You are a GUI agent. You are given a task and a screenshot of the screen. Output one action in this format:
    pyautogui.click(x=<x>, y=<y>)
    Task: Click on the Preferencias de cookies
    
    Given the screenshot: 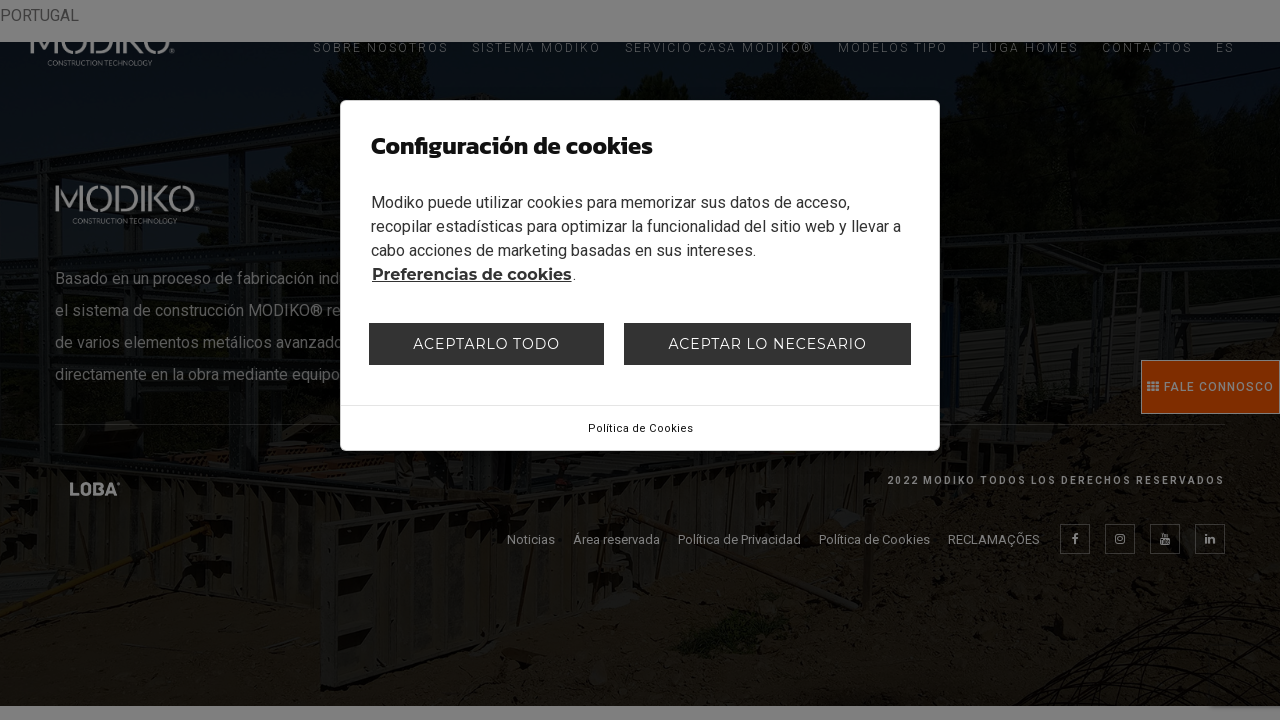 What is the action you would take?
    pyautogui.click(x=472, y=274)
    